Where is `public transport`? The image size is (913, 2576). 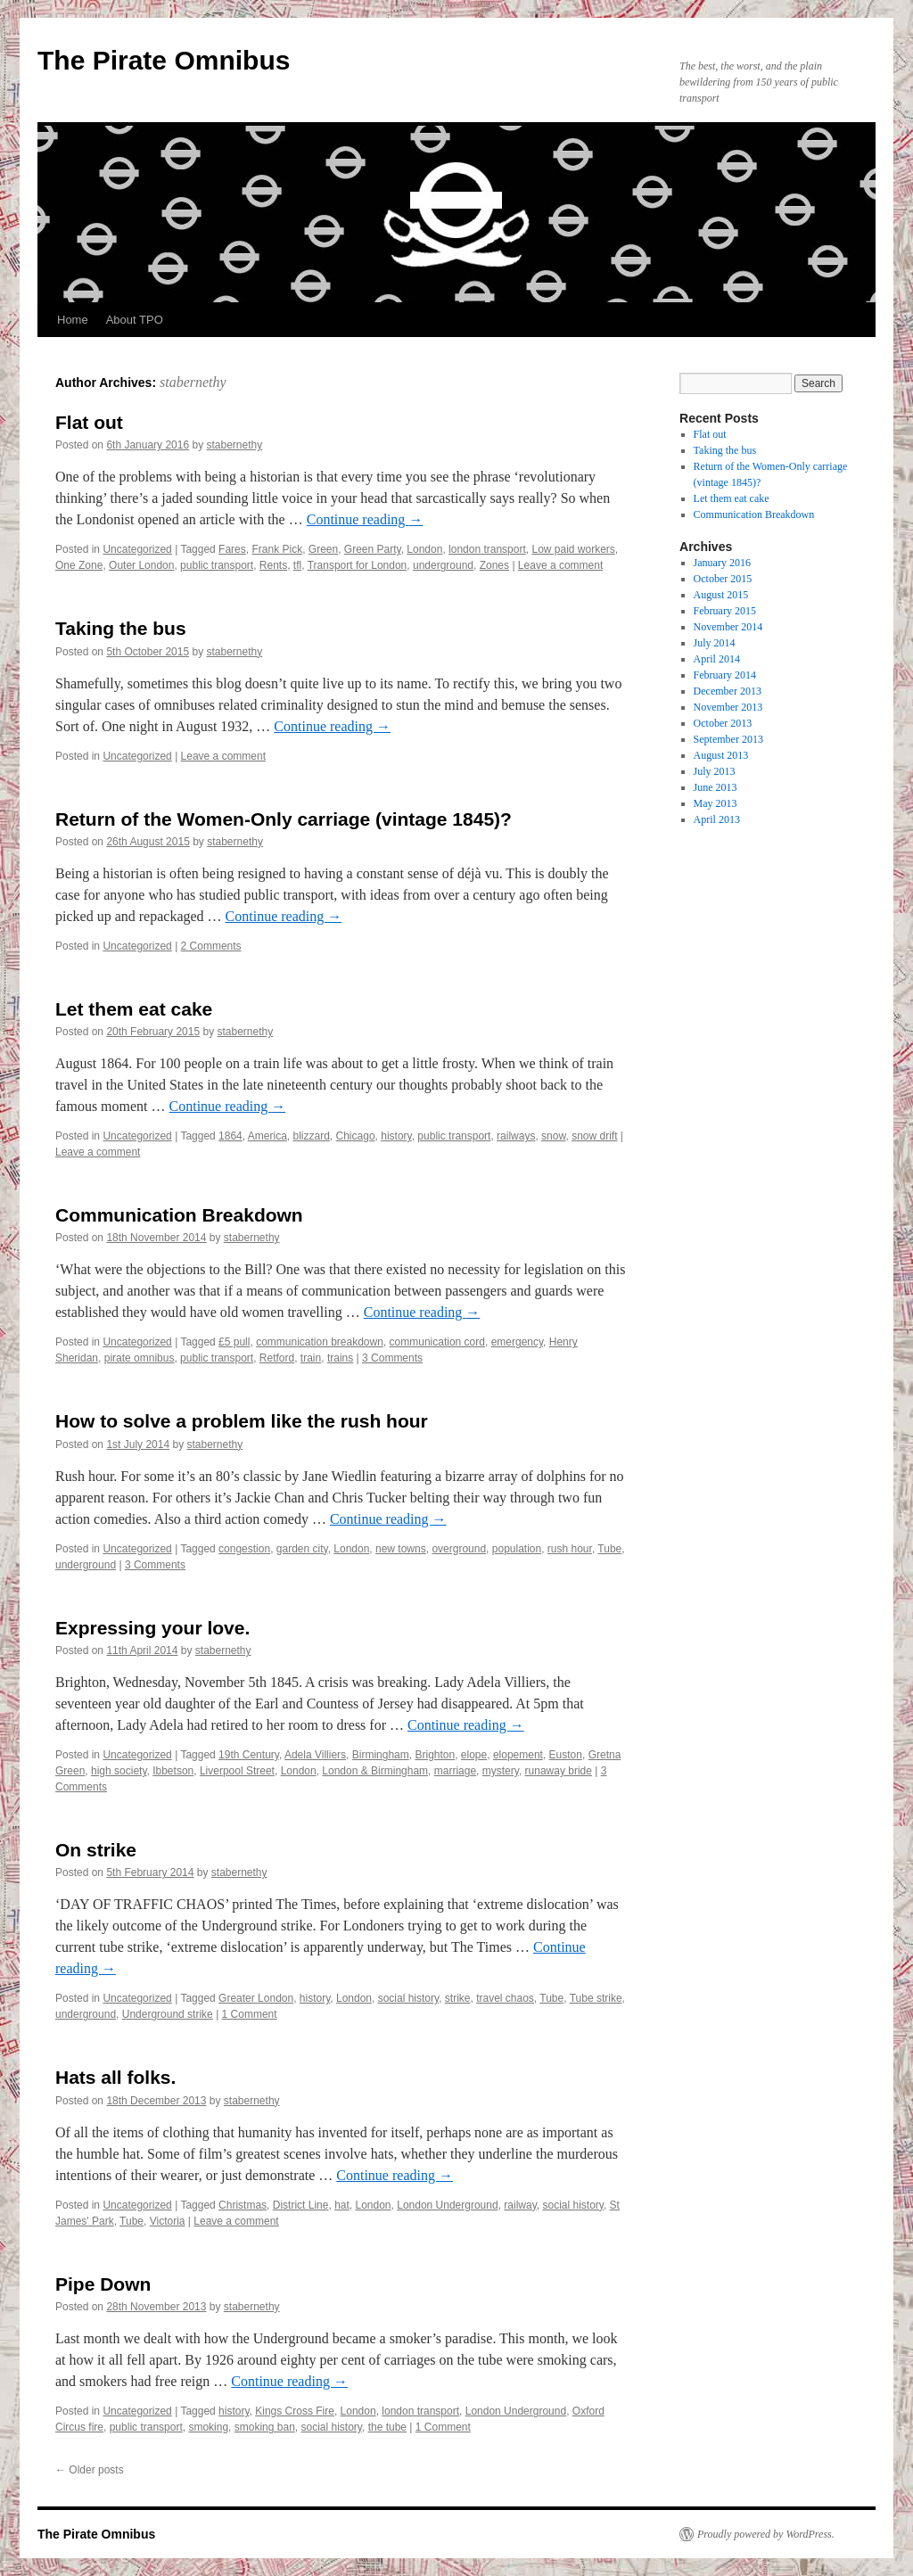
public transport is located at coordinates (216, 565).